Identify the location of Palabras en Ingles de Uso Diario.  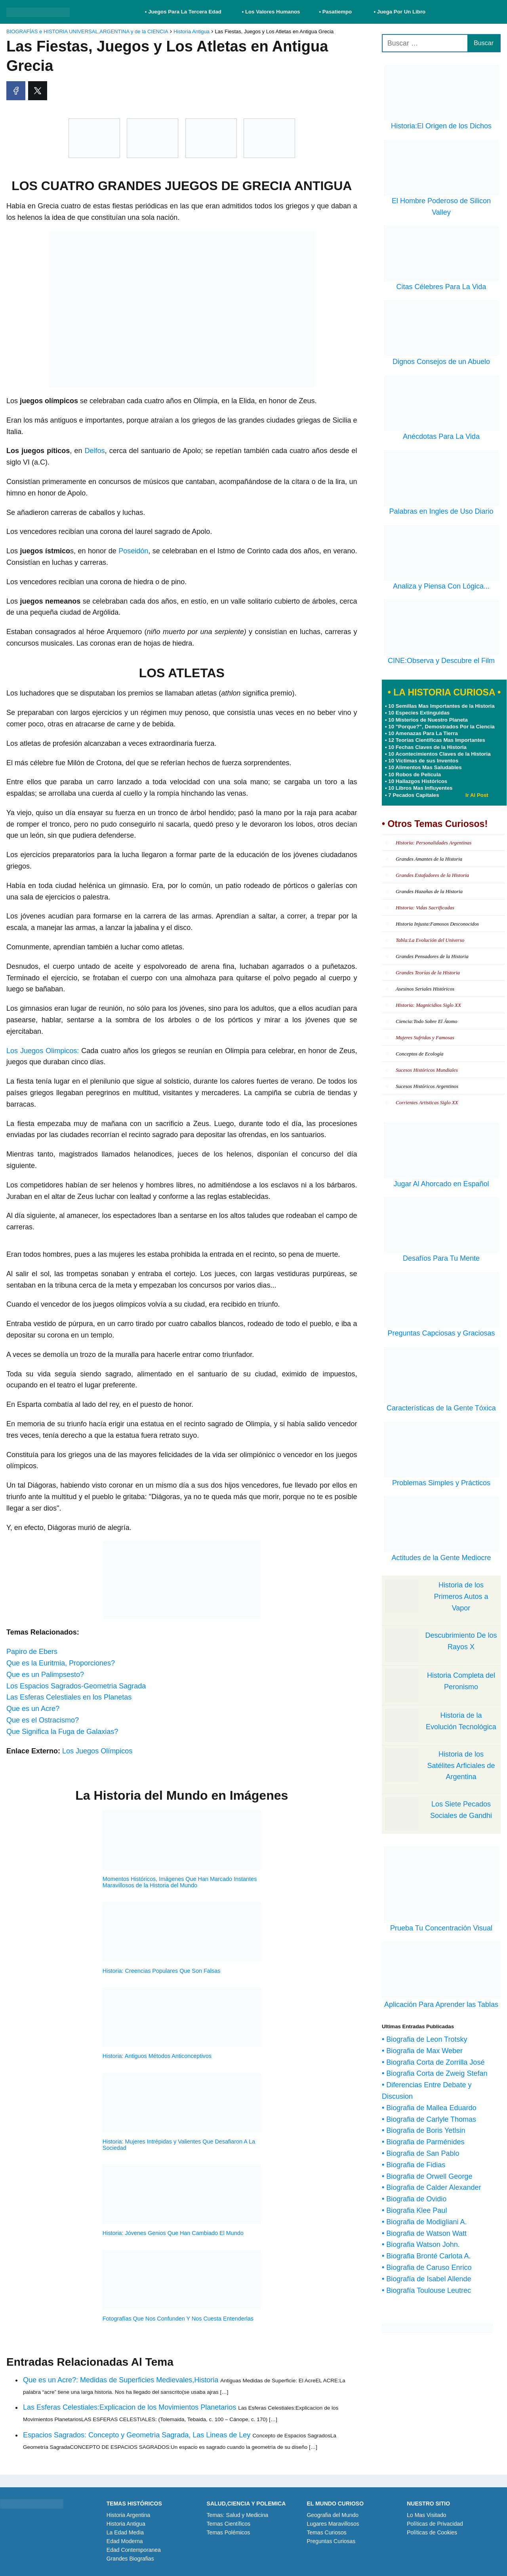
(441, 511).